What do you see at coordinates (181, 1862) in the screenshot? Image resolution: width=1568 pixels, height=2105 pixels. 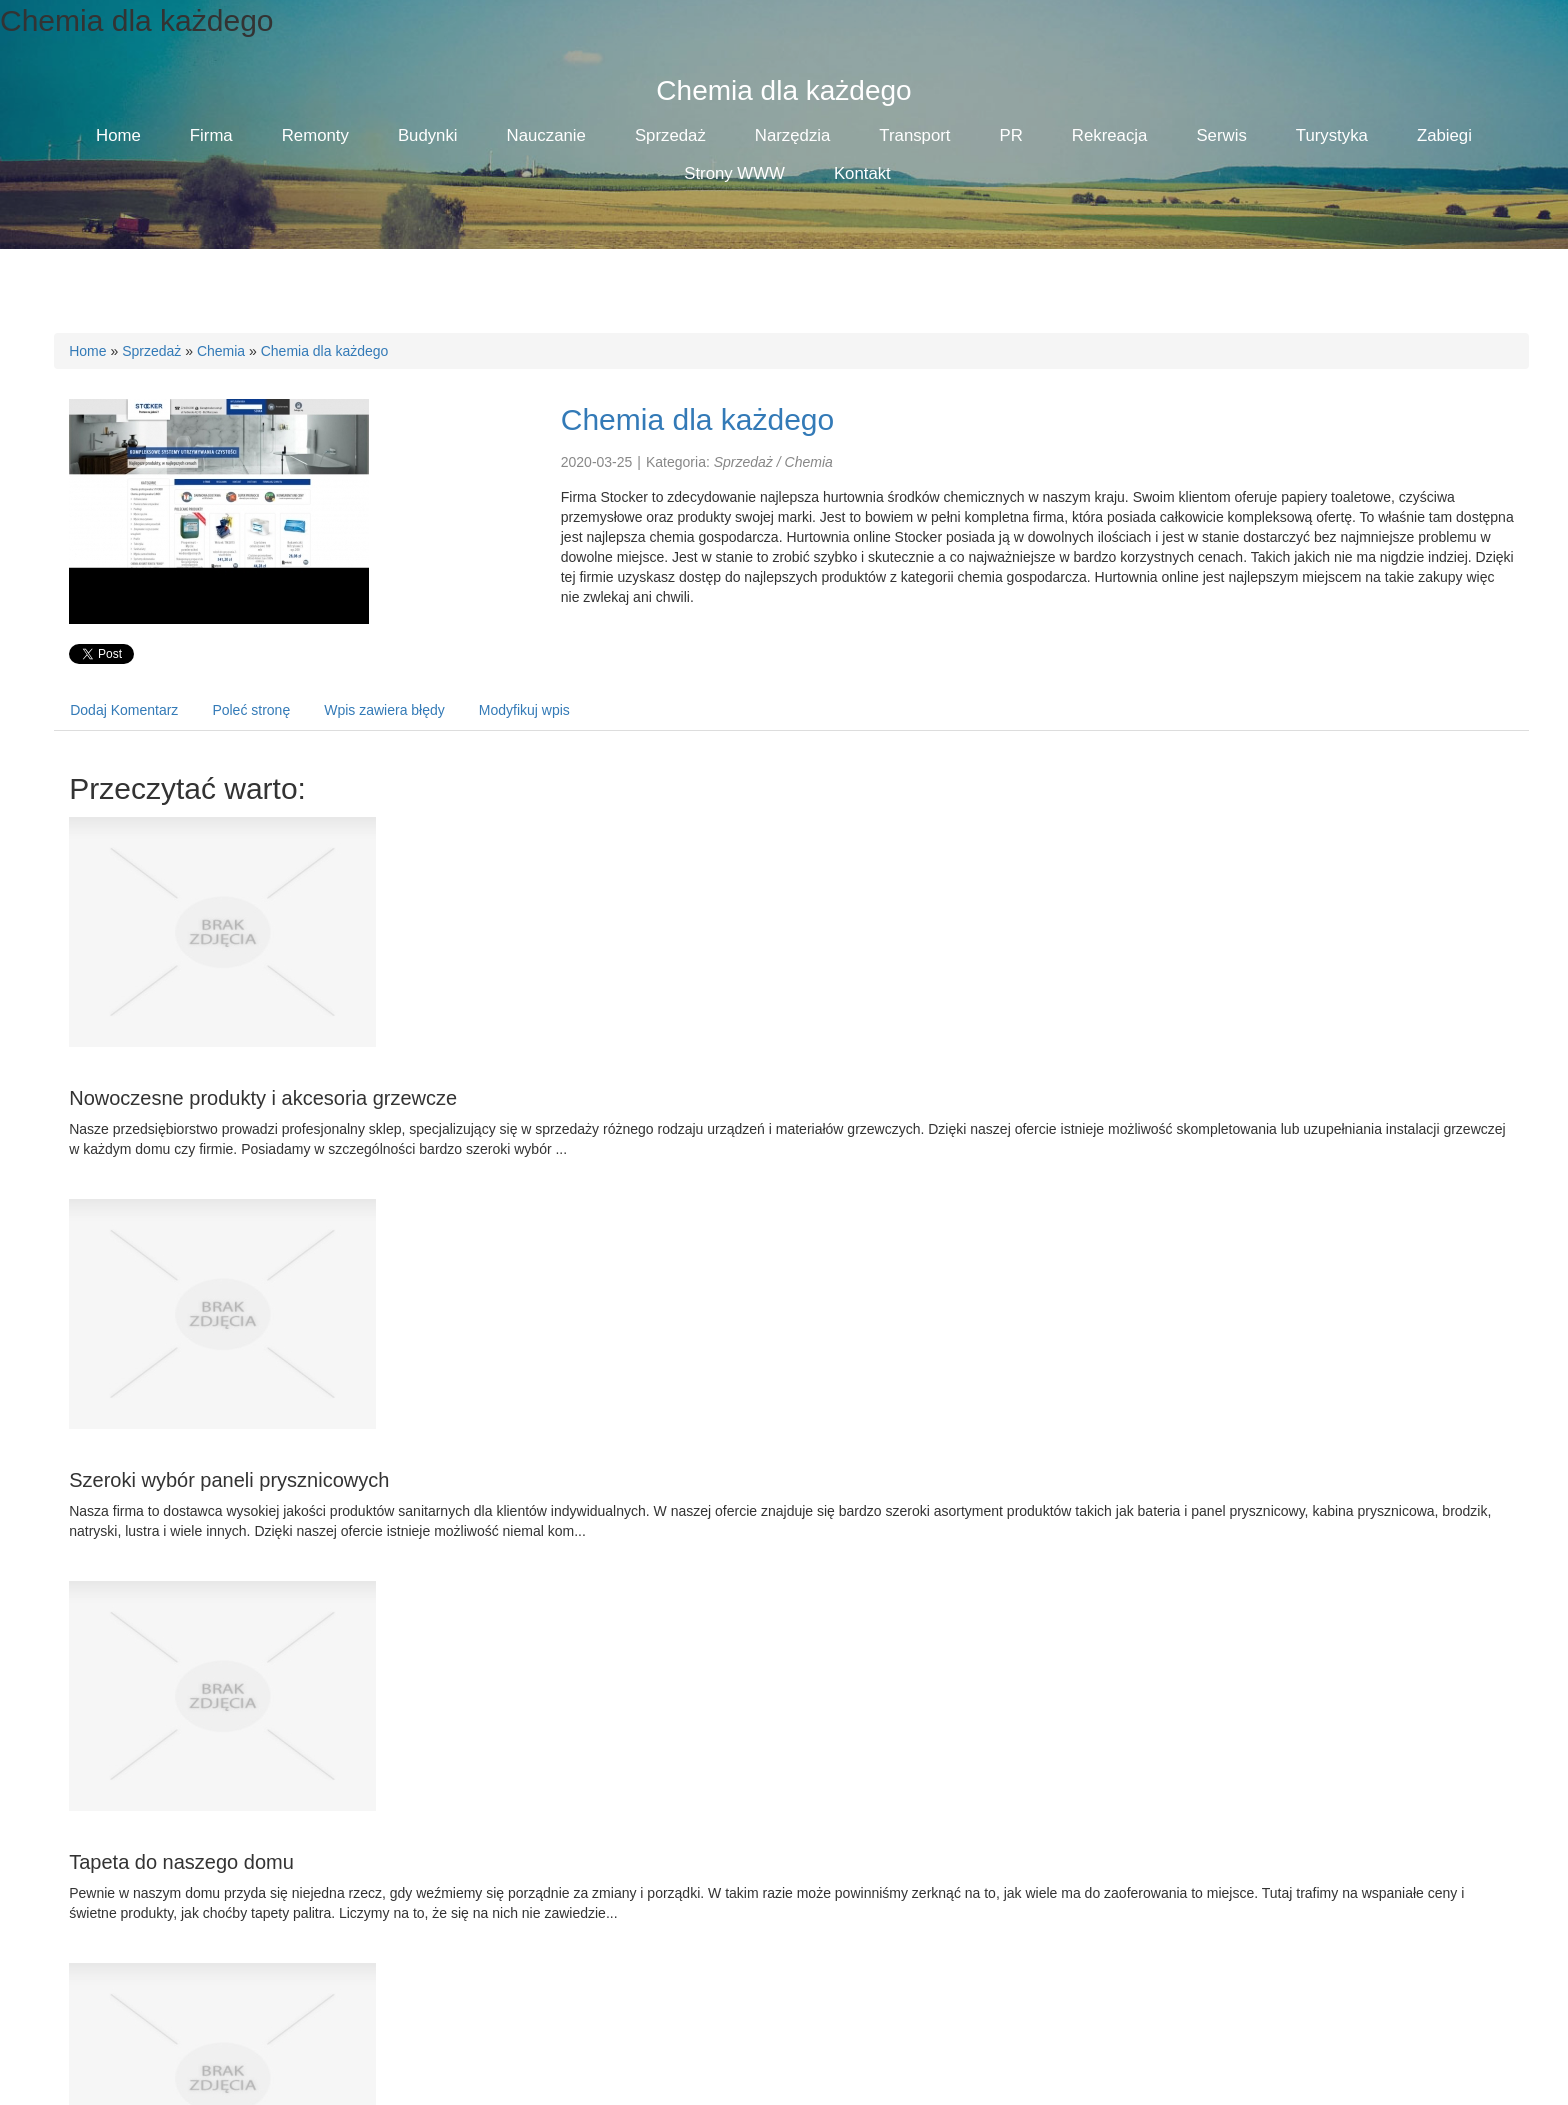 I see `Tapeta do naszego domu` at bounding box center [181, 1862].